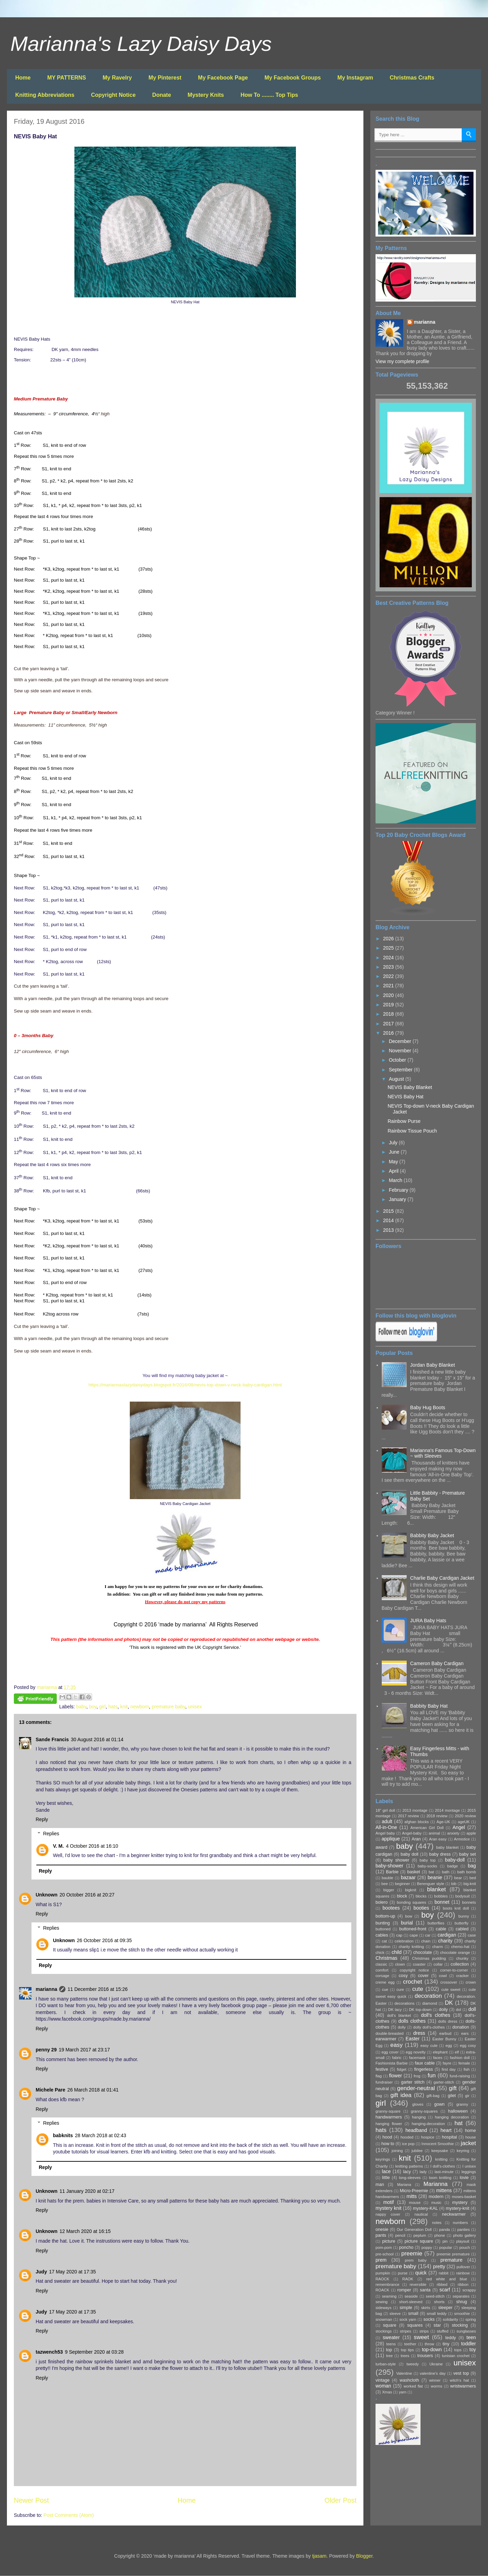  What do you see at coordinates (355, 78) in the screenshot?
I see `My Instagram` at bounding box center [355, 78].